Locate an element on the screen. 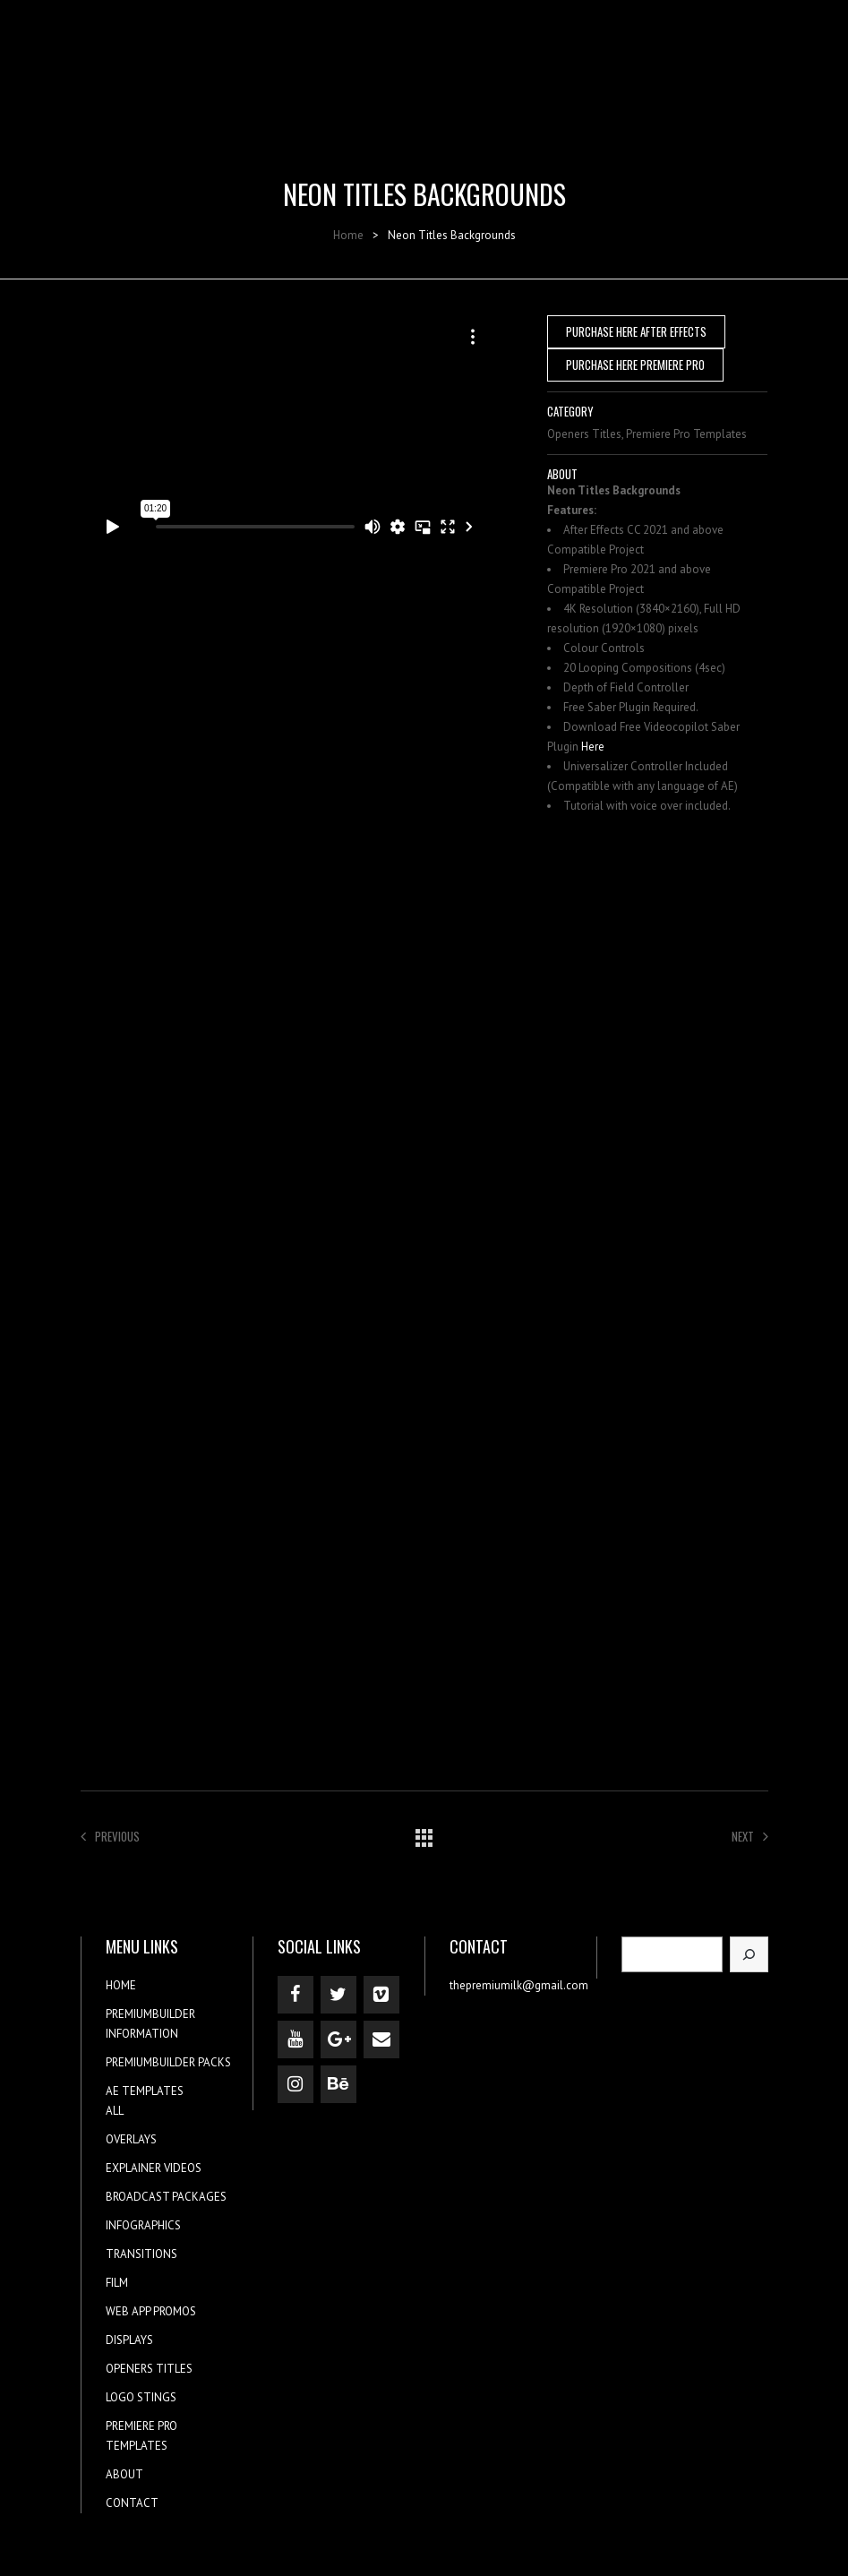 The image size is (848, 2576). EXPLAINER VIDEOS is located at coordinates (153, 2168).